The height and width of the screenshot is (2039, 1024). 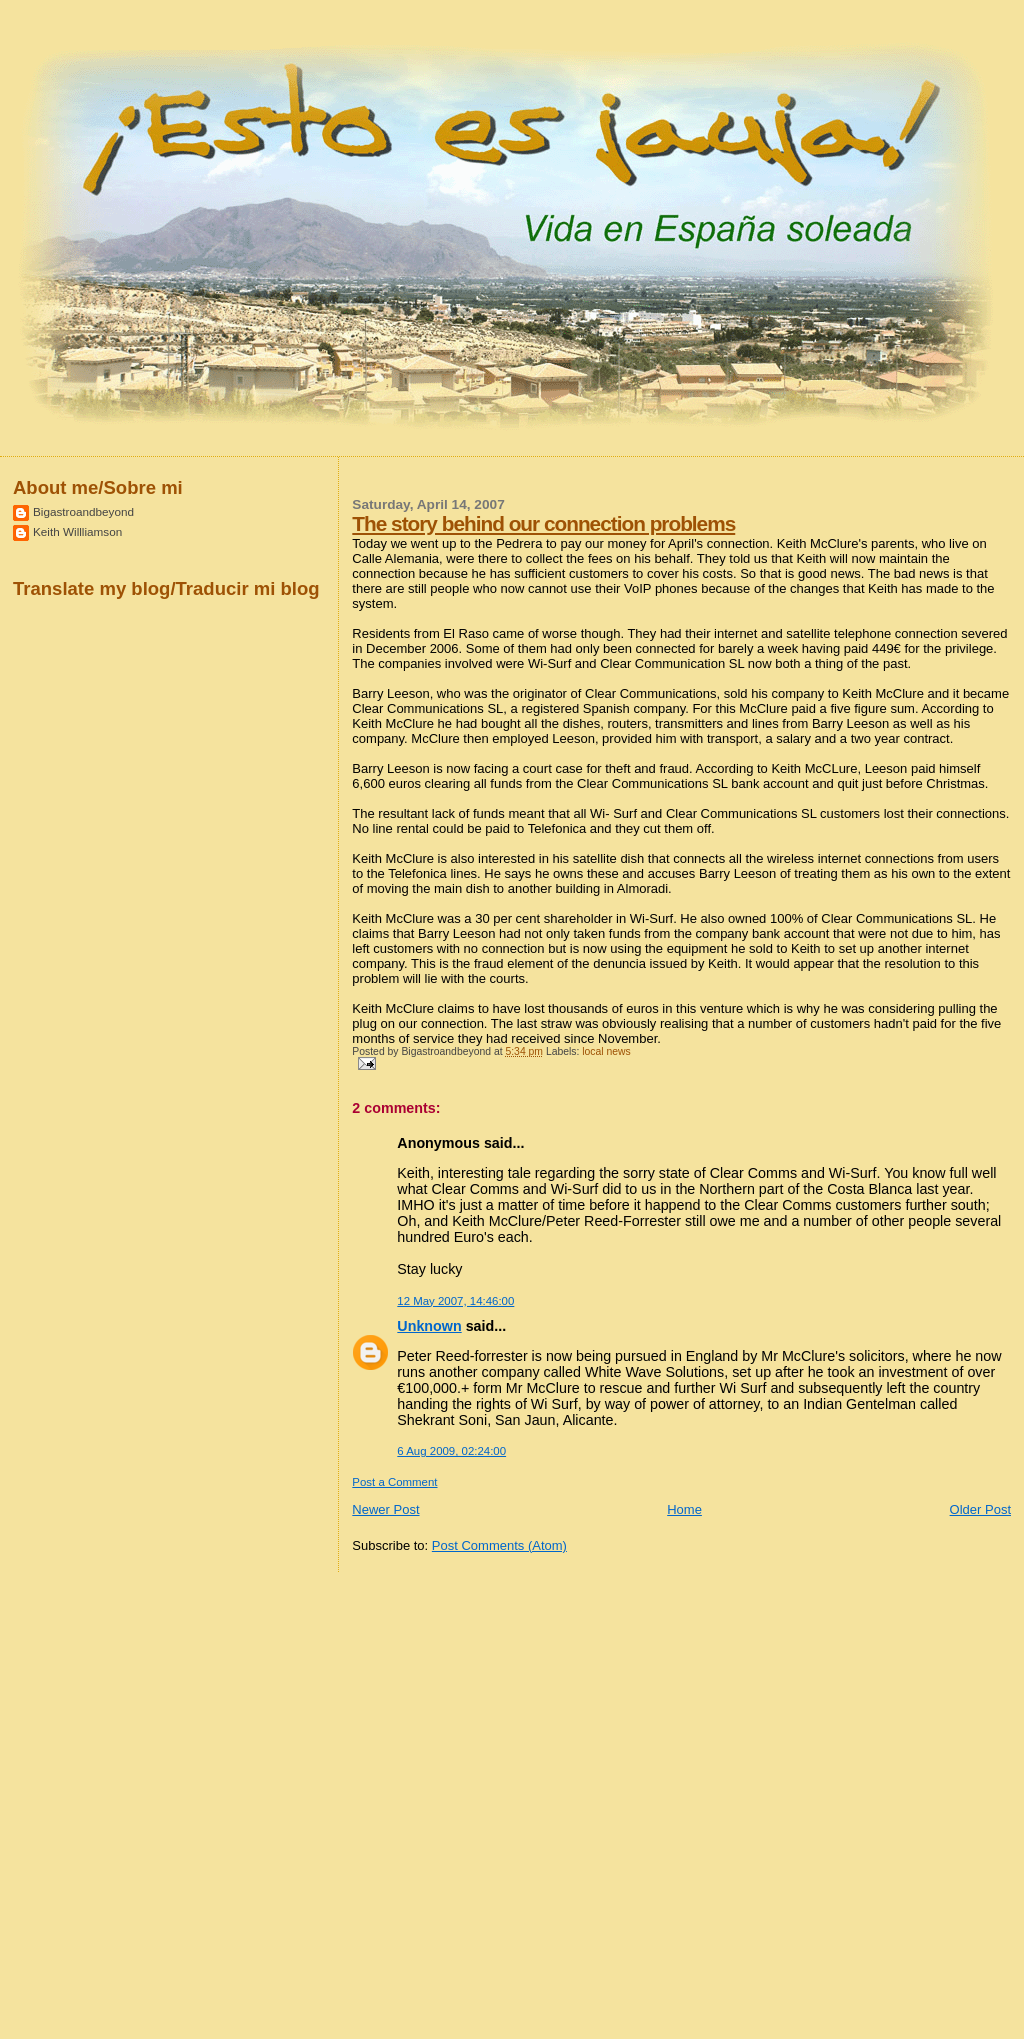 I want to click on Post a Comment, so click(x=394, y=1482).